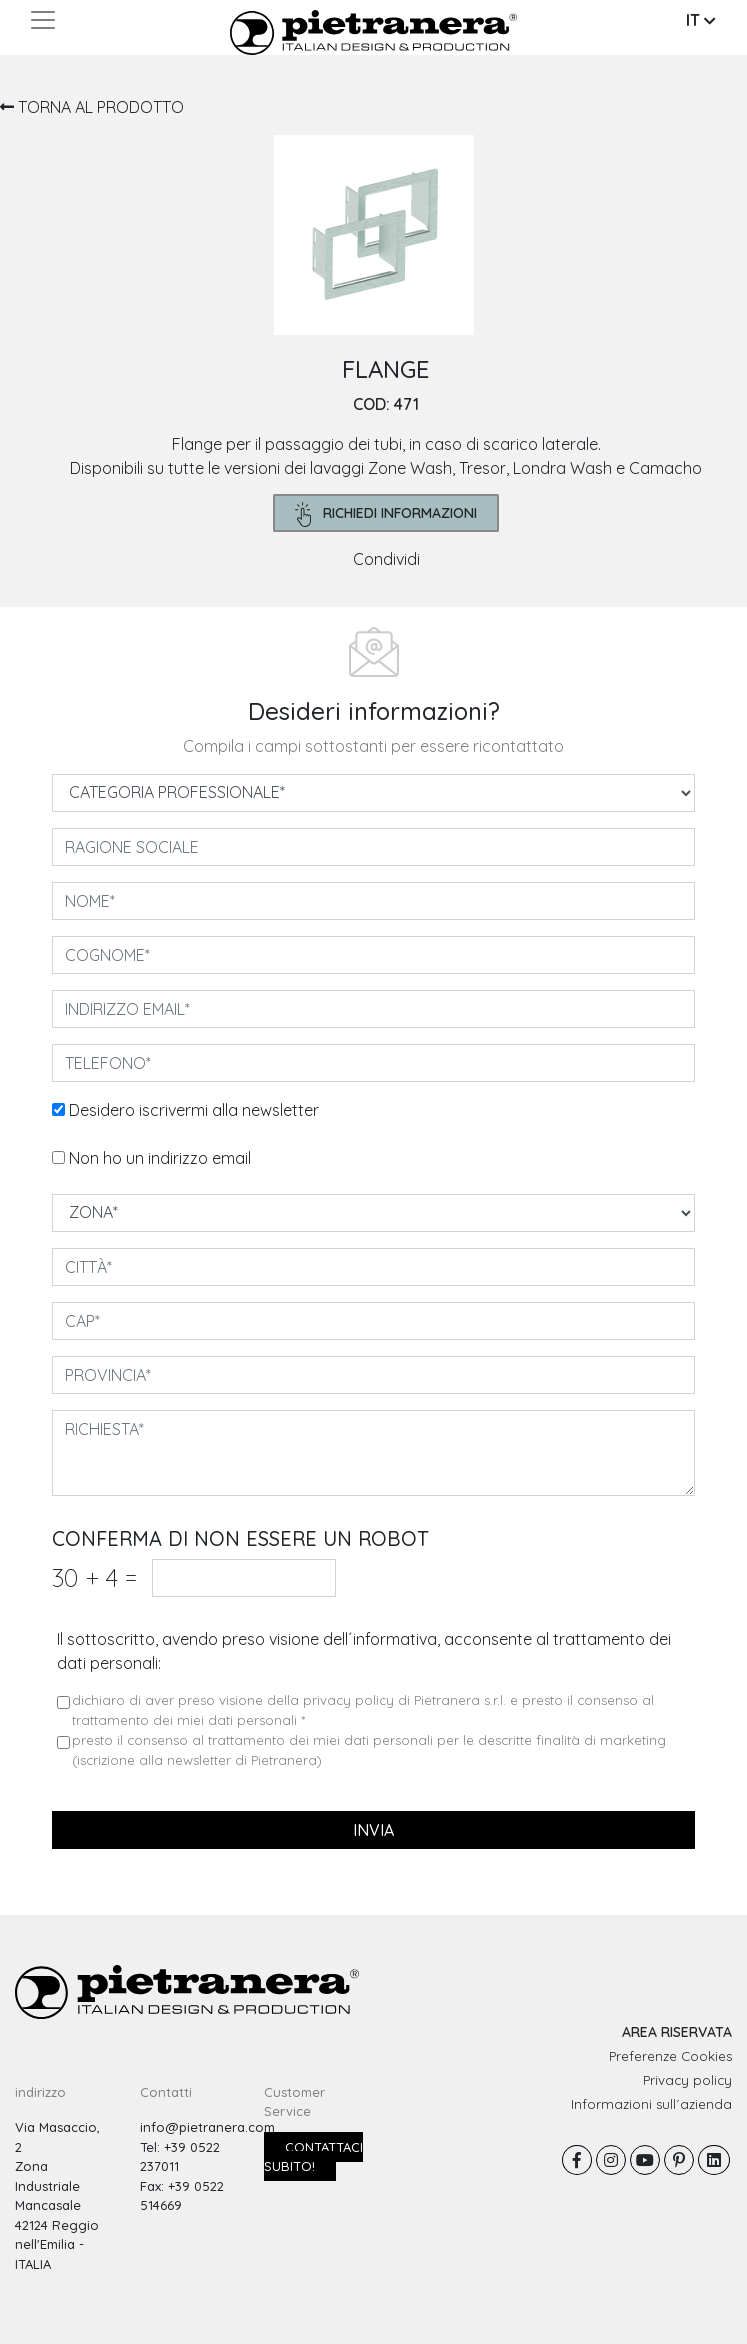 This screenshot has width=747, height=2344. What do you see at coordinates (43, 20) in the screenshot?
I see `[Toggle navigation]` at bounding box center [43, 20].